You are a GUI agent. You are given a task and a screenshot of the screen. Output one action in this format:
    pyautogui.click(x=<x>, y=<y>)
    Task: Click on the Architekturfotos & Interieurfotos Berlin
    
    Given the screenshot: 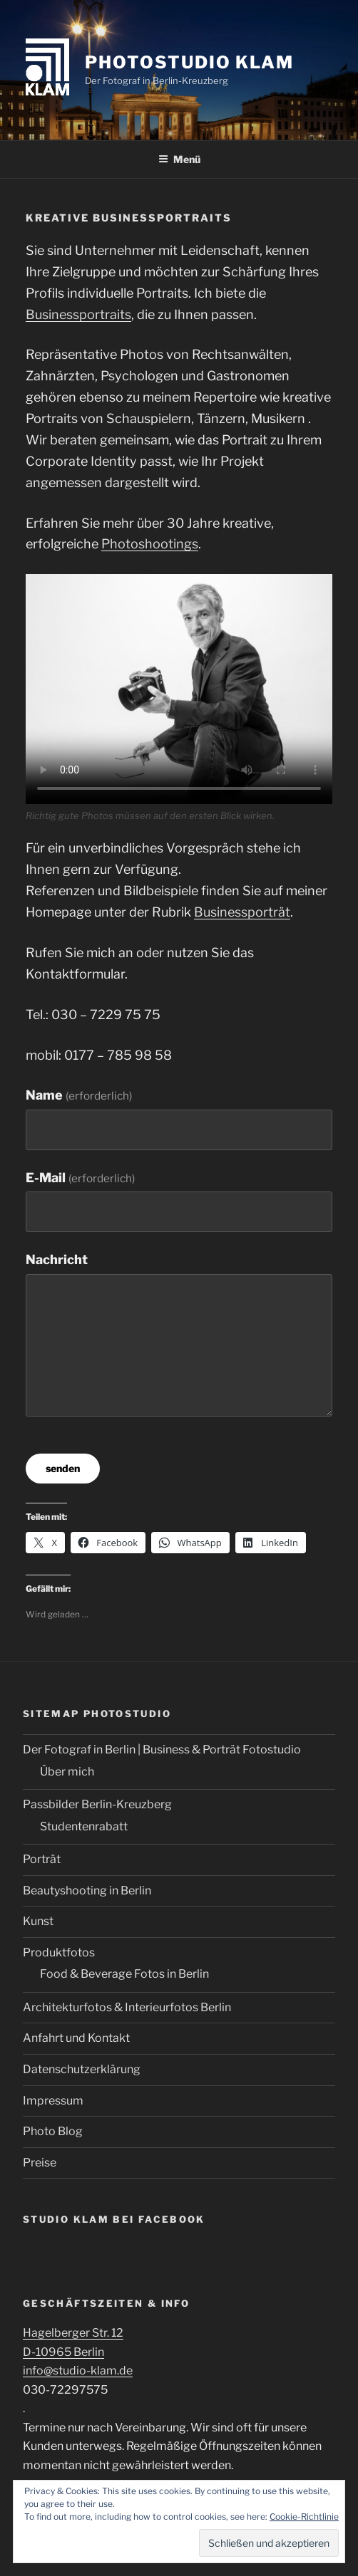 What is the action you would take?
    pyautogui.click(x=127, y=2007)
    